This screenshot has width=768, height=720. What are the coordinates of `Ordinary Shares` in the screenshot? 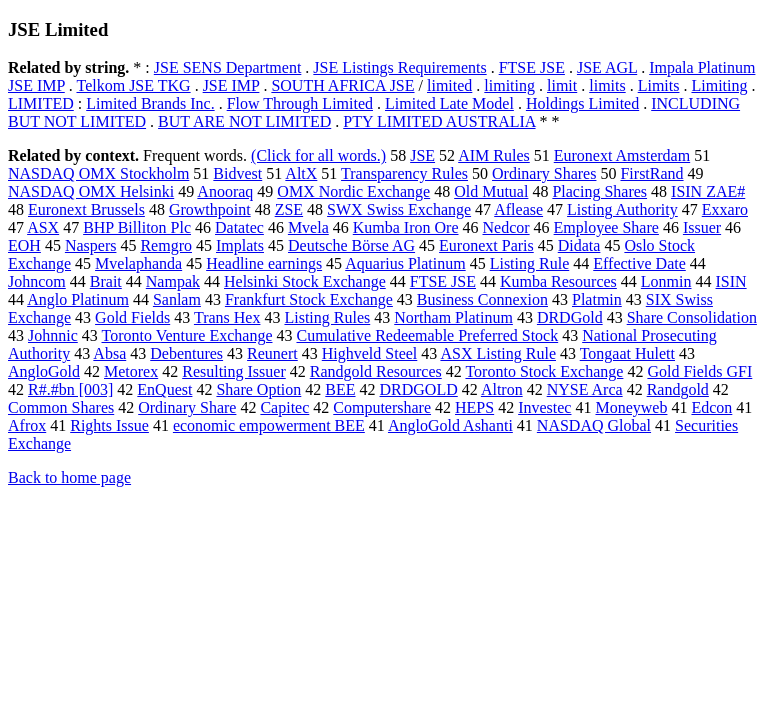 It's located at (544, 173).